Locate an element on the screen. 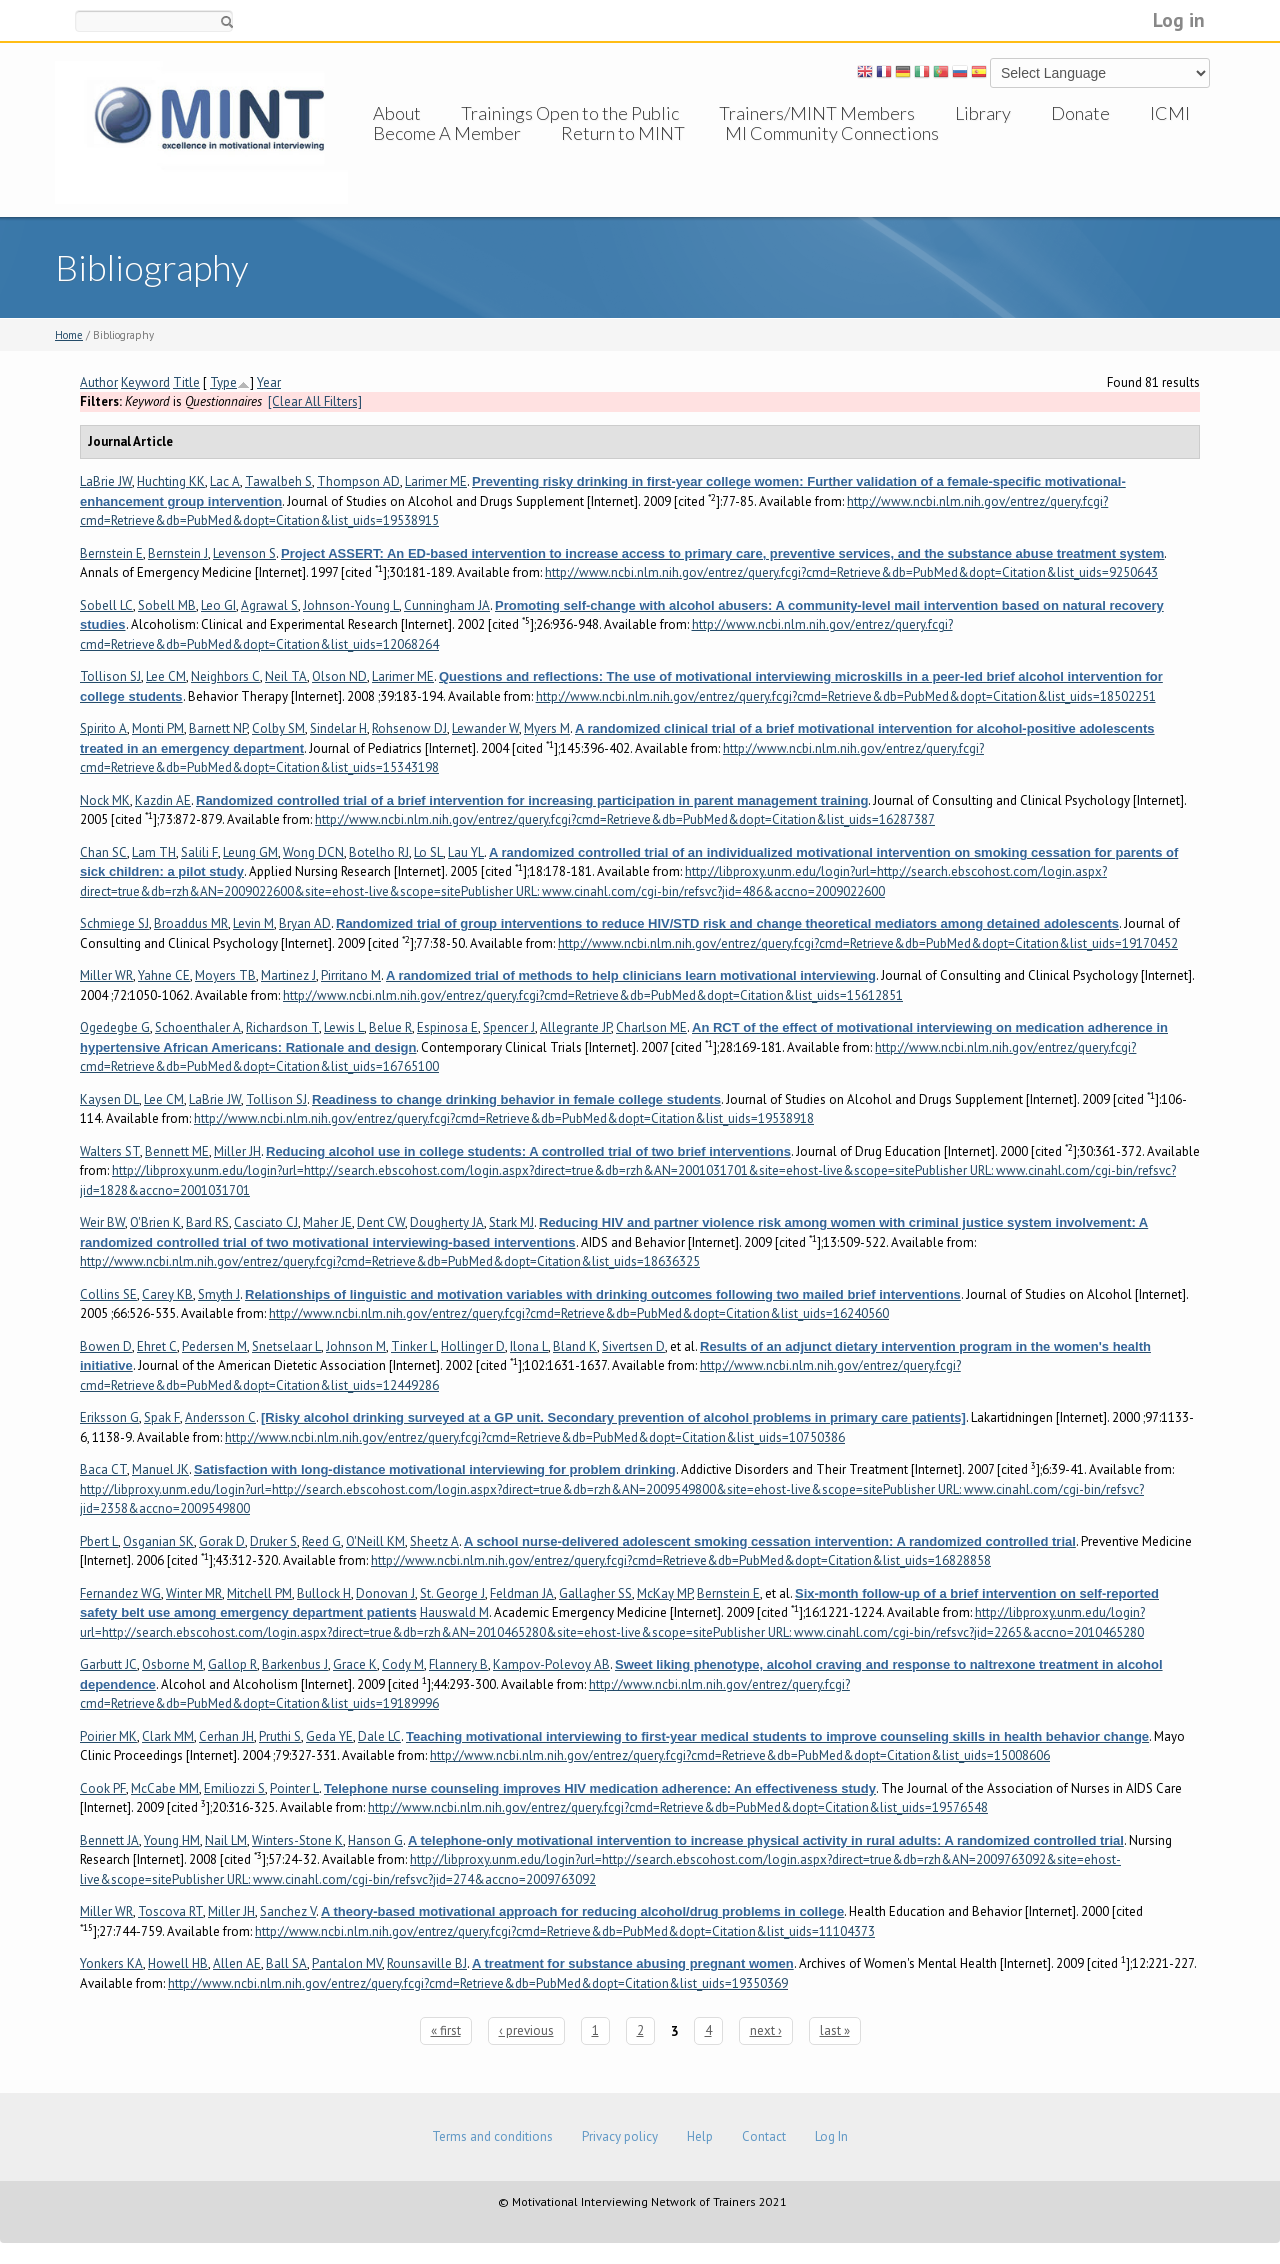  Maher JE is located at coordinates (327, 1222).